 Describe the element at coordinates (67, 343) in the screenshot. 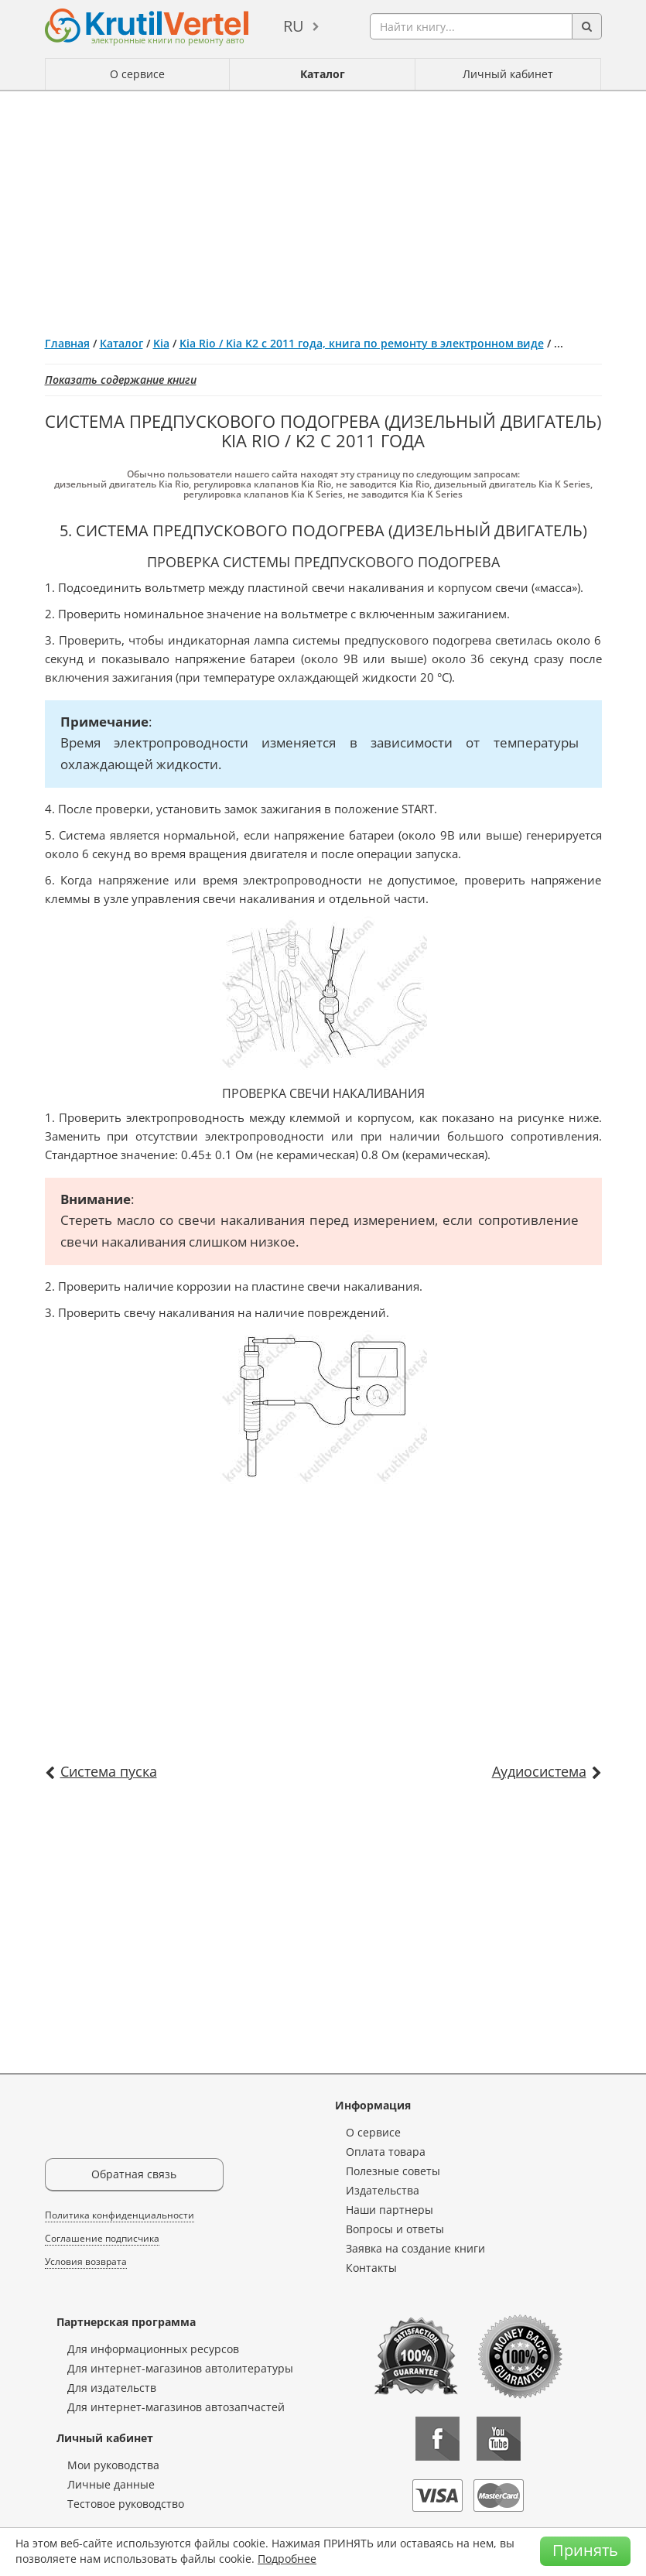

I see `Главная` at that location.